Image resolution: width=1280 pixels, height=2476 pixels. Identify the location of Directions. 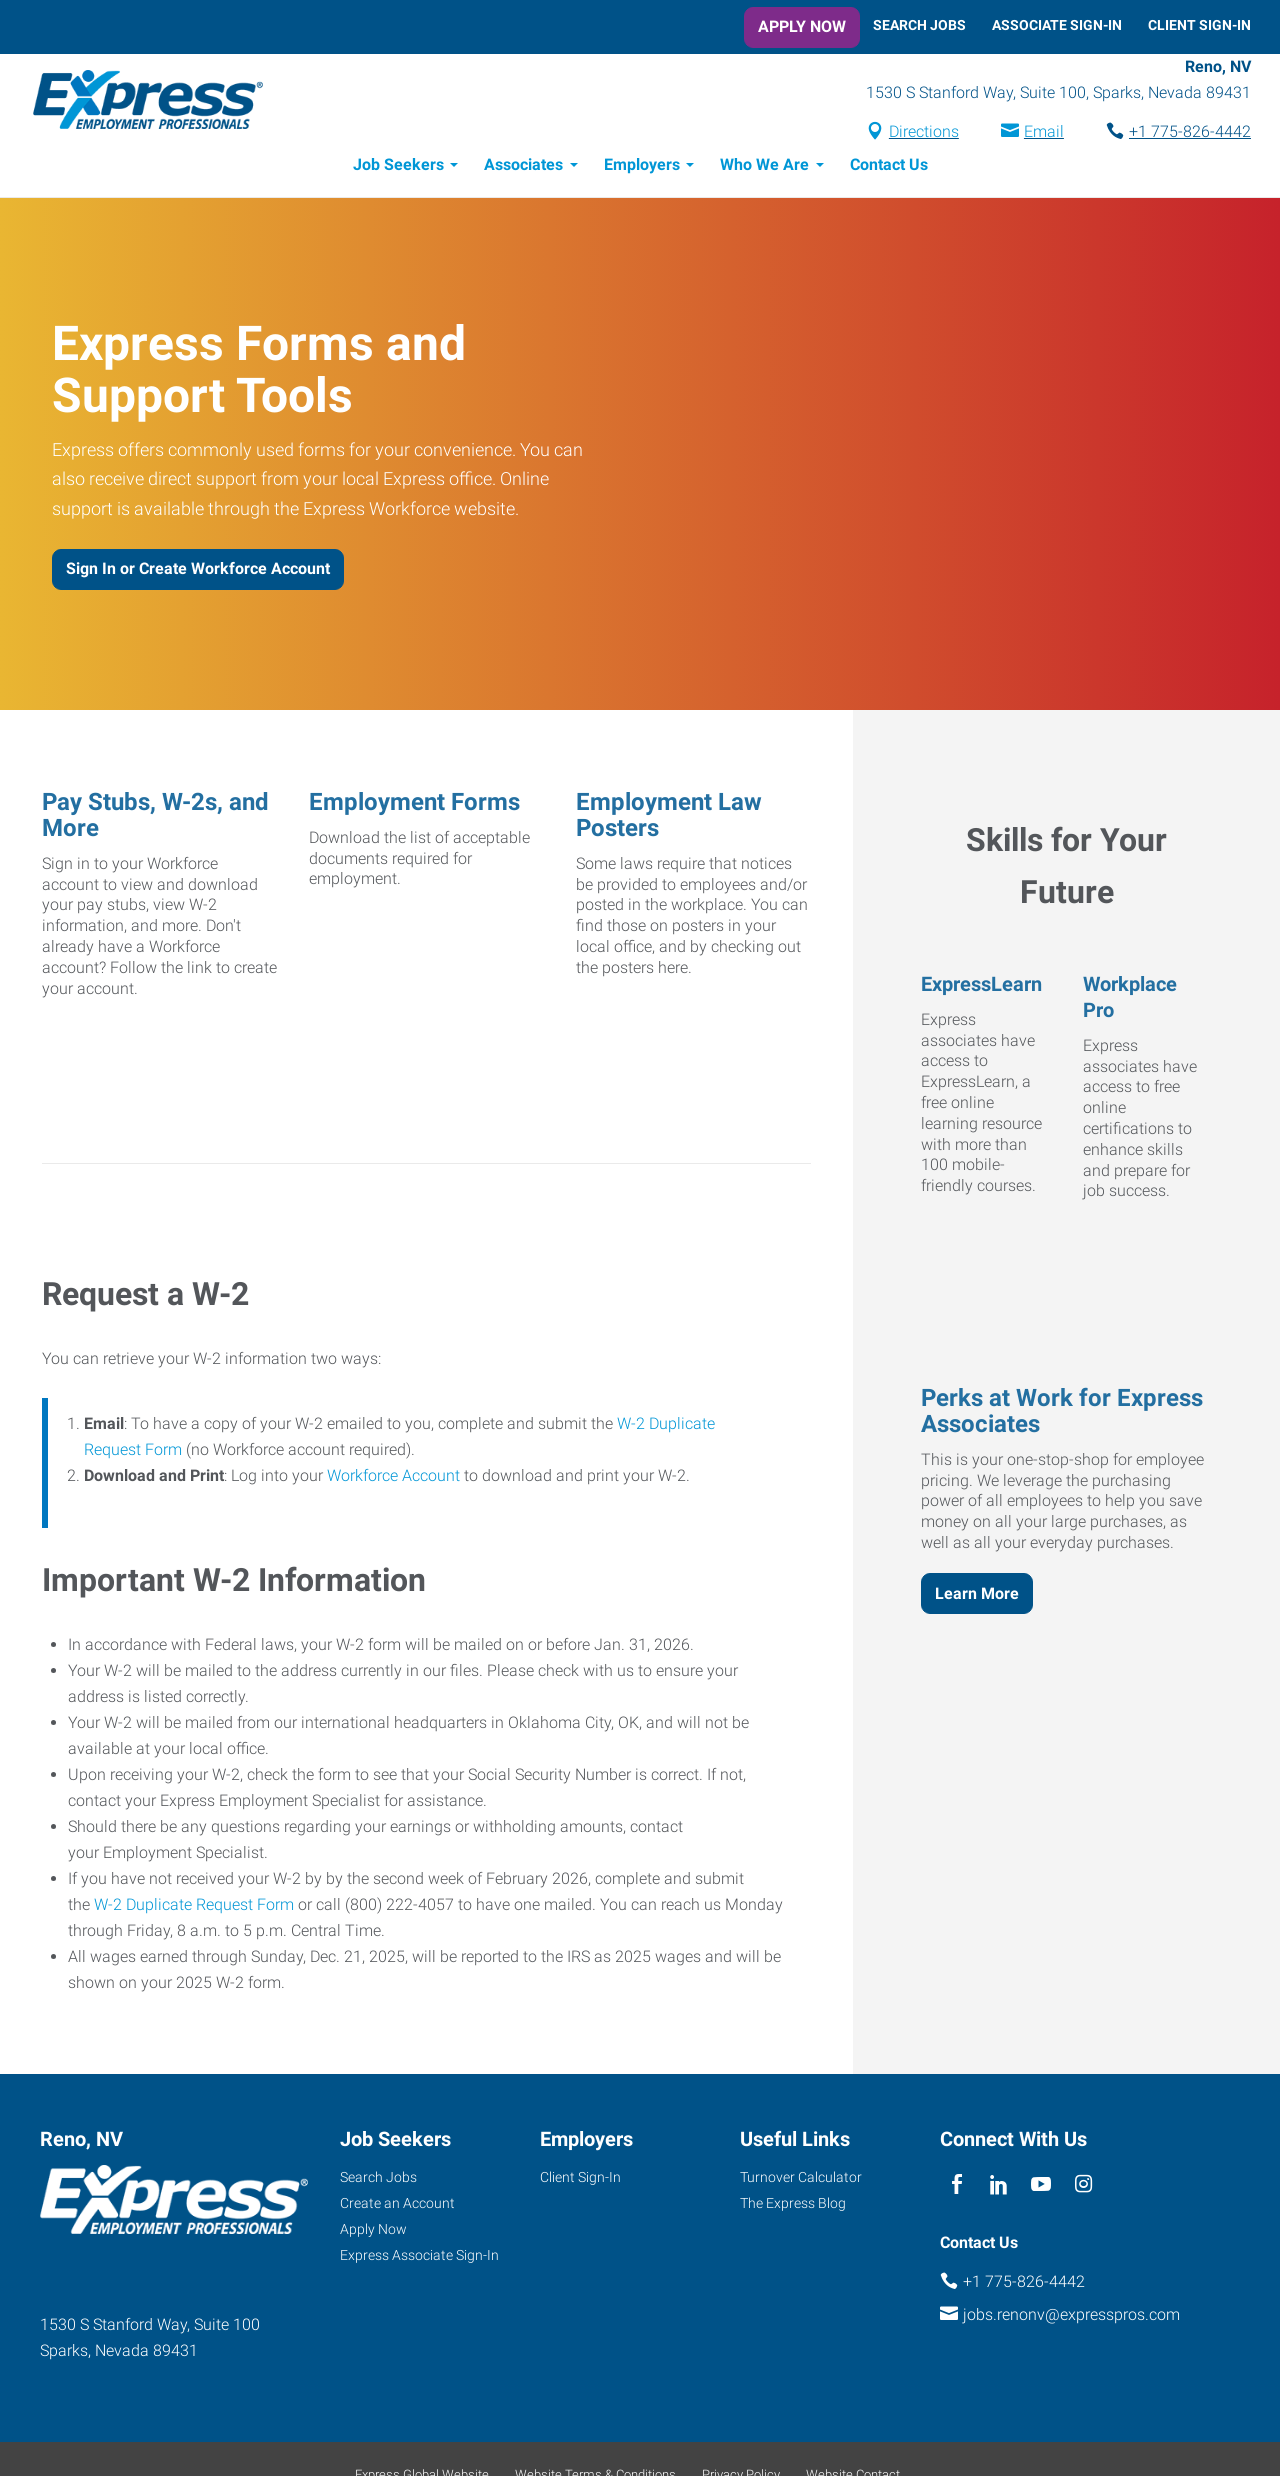
(924, 133).